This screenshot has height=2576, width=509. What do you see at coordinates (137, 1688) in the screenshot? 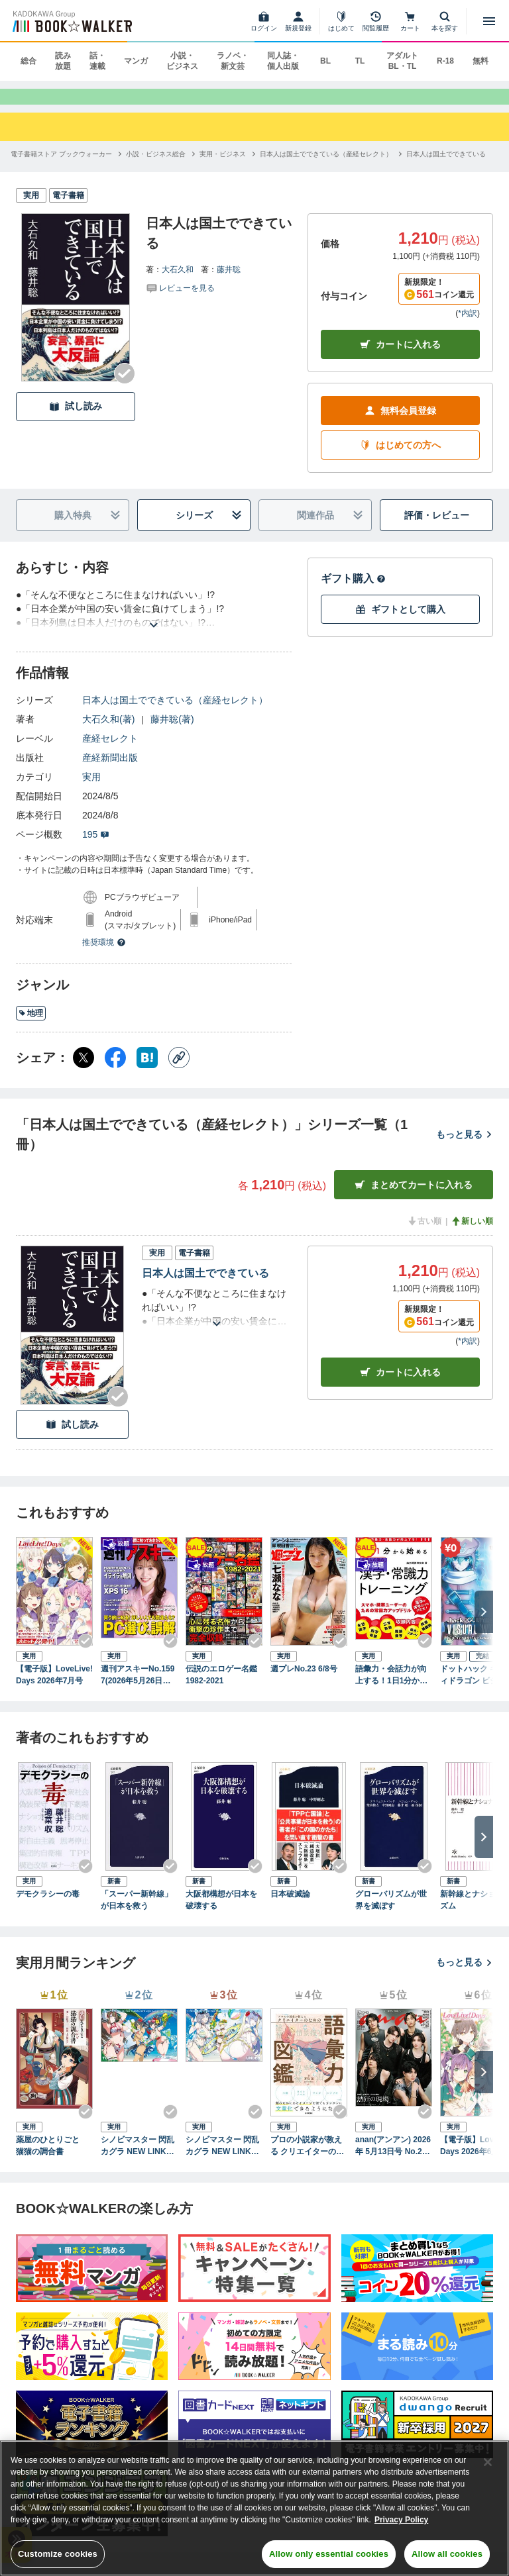
I see `週刊アスキーNo.1597(2026年5月26日発行)` at bounding box center [137, 1688].